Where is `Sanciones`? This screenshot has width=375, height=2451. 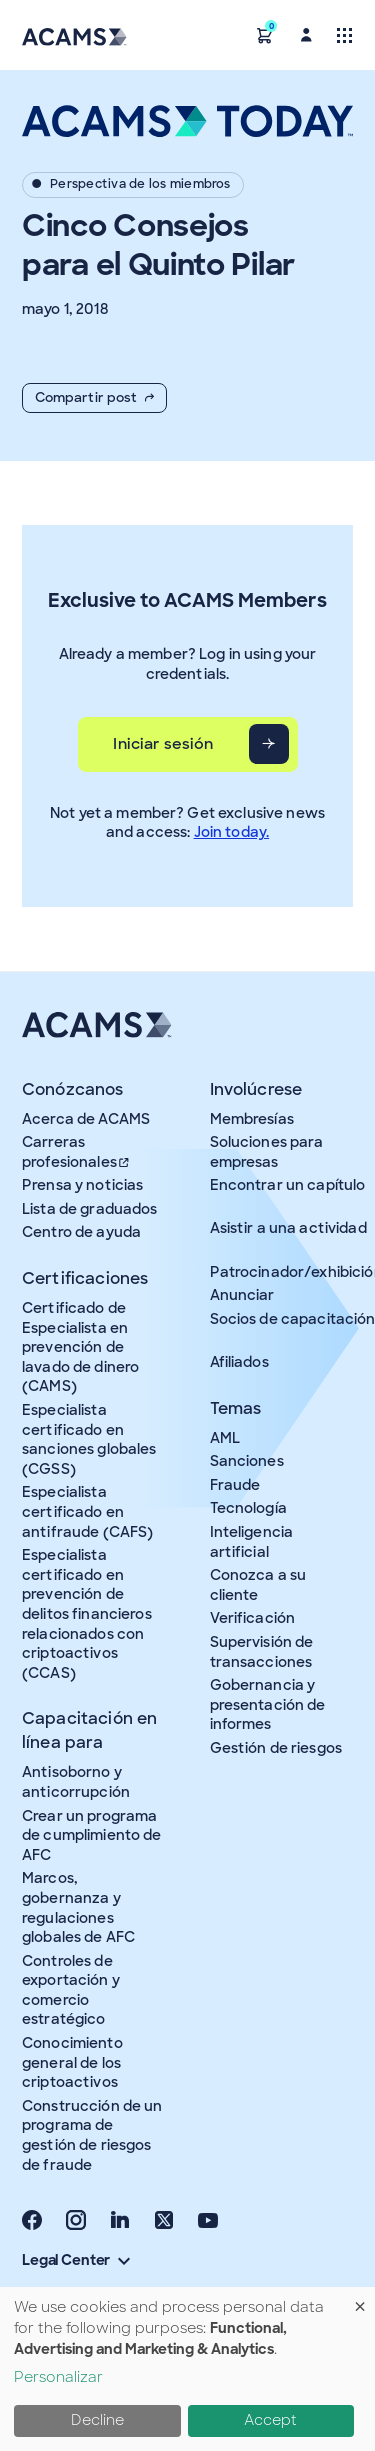
Sanciones is located at coordinates (247, 1461).